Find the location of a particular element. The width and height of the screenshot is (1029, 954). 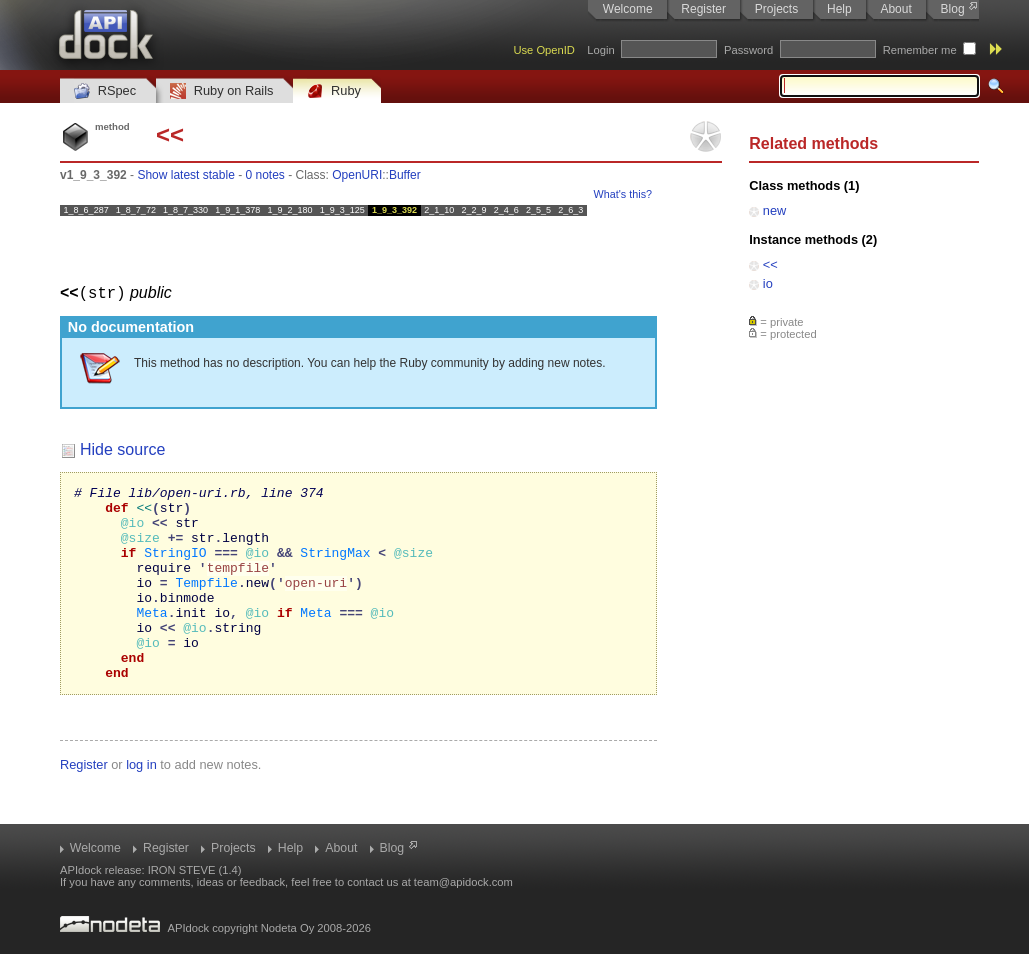

RSpec is located at coordinates (105, 91).